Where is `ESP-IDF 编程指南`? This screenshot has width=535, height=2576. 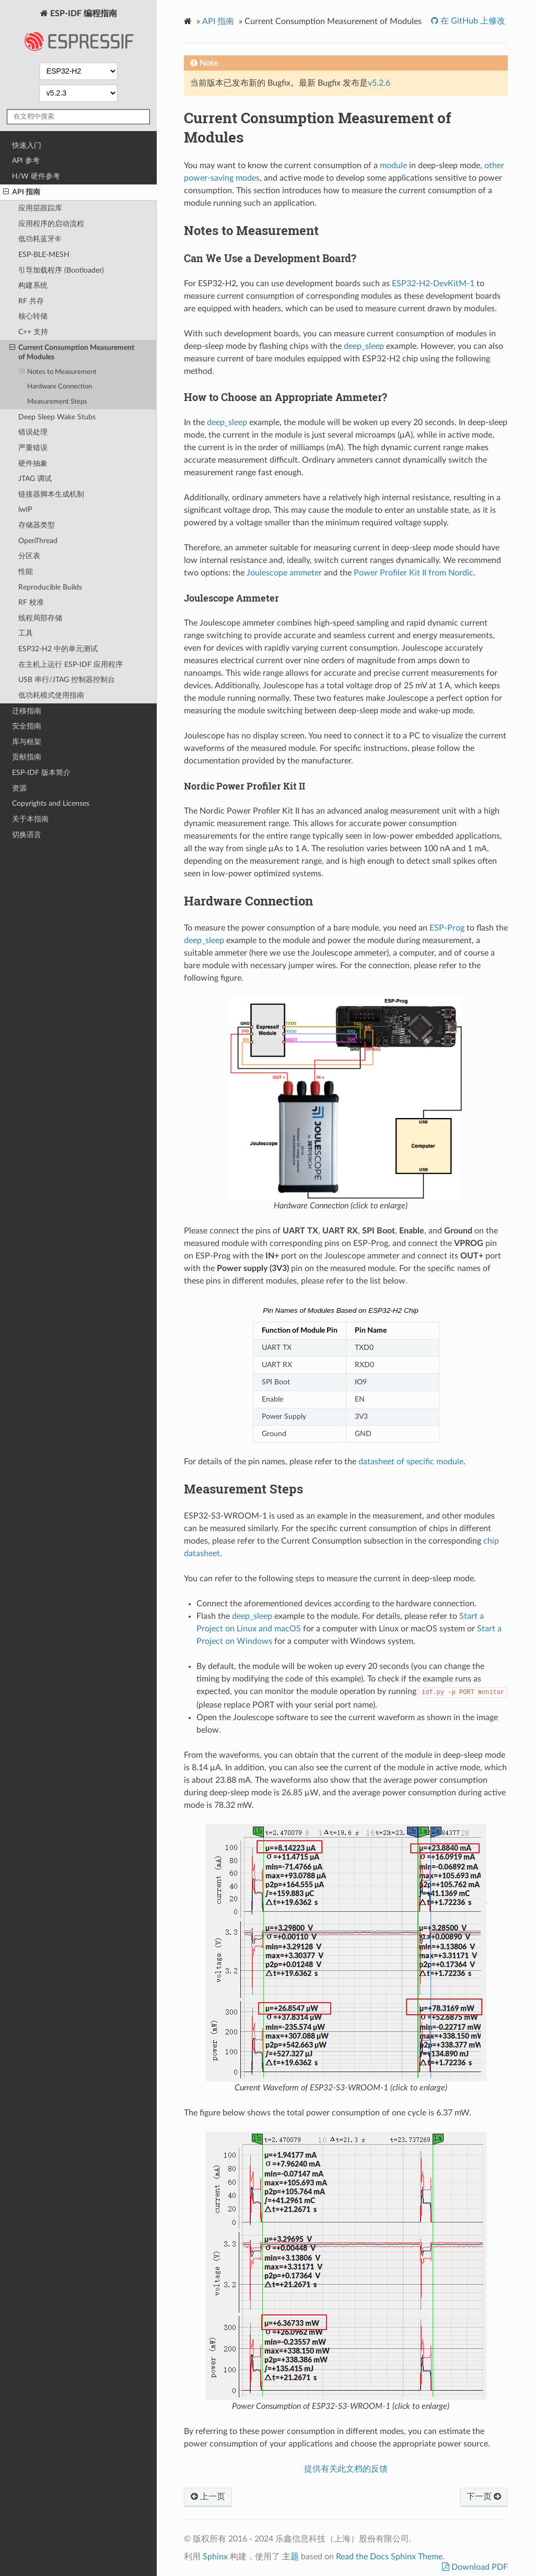
ESP-IDF 编程指南 is located at coordinates (78, 33).